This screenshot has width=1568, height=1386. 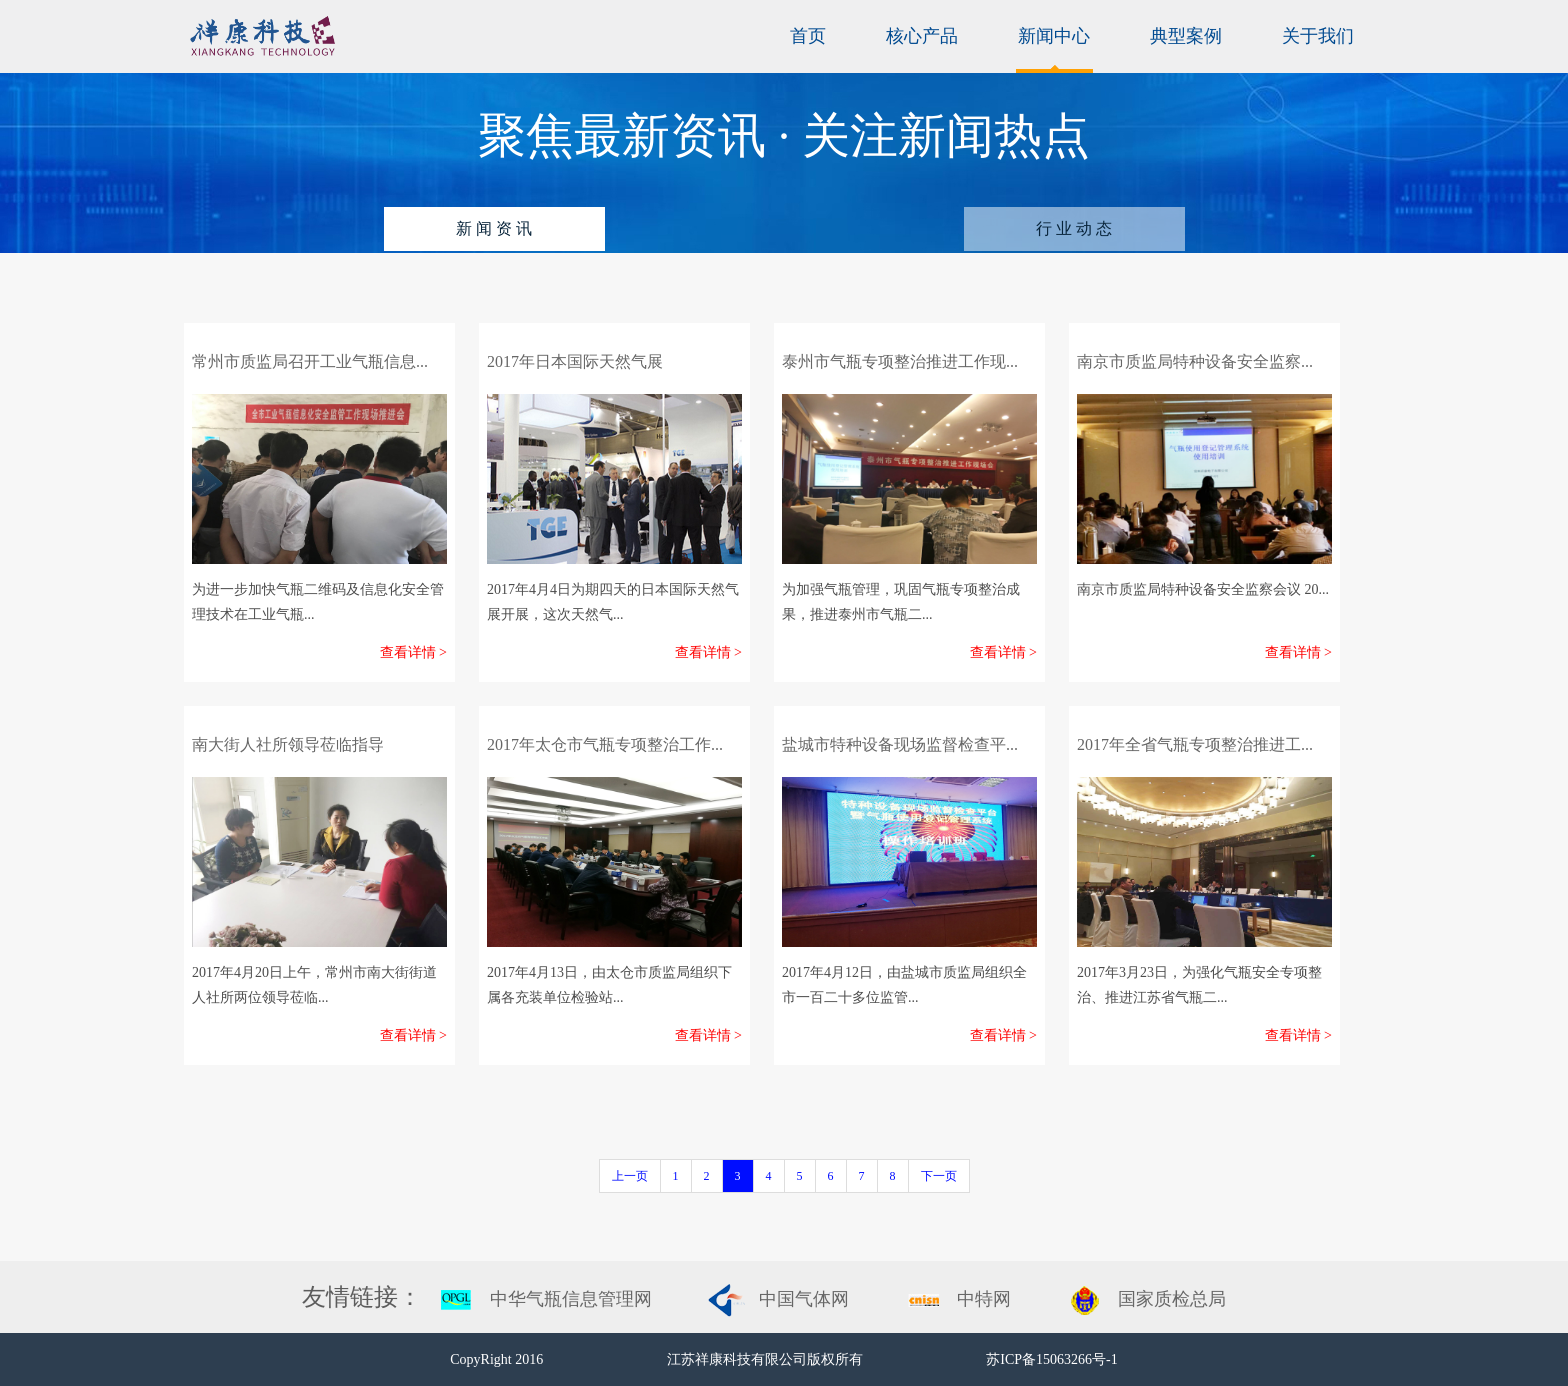 I want to click on 行 业 动 态, so click(x=1074, y=228).